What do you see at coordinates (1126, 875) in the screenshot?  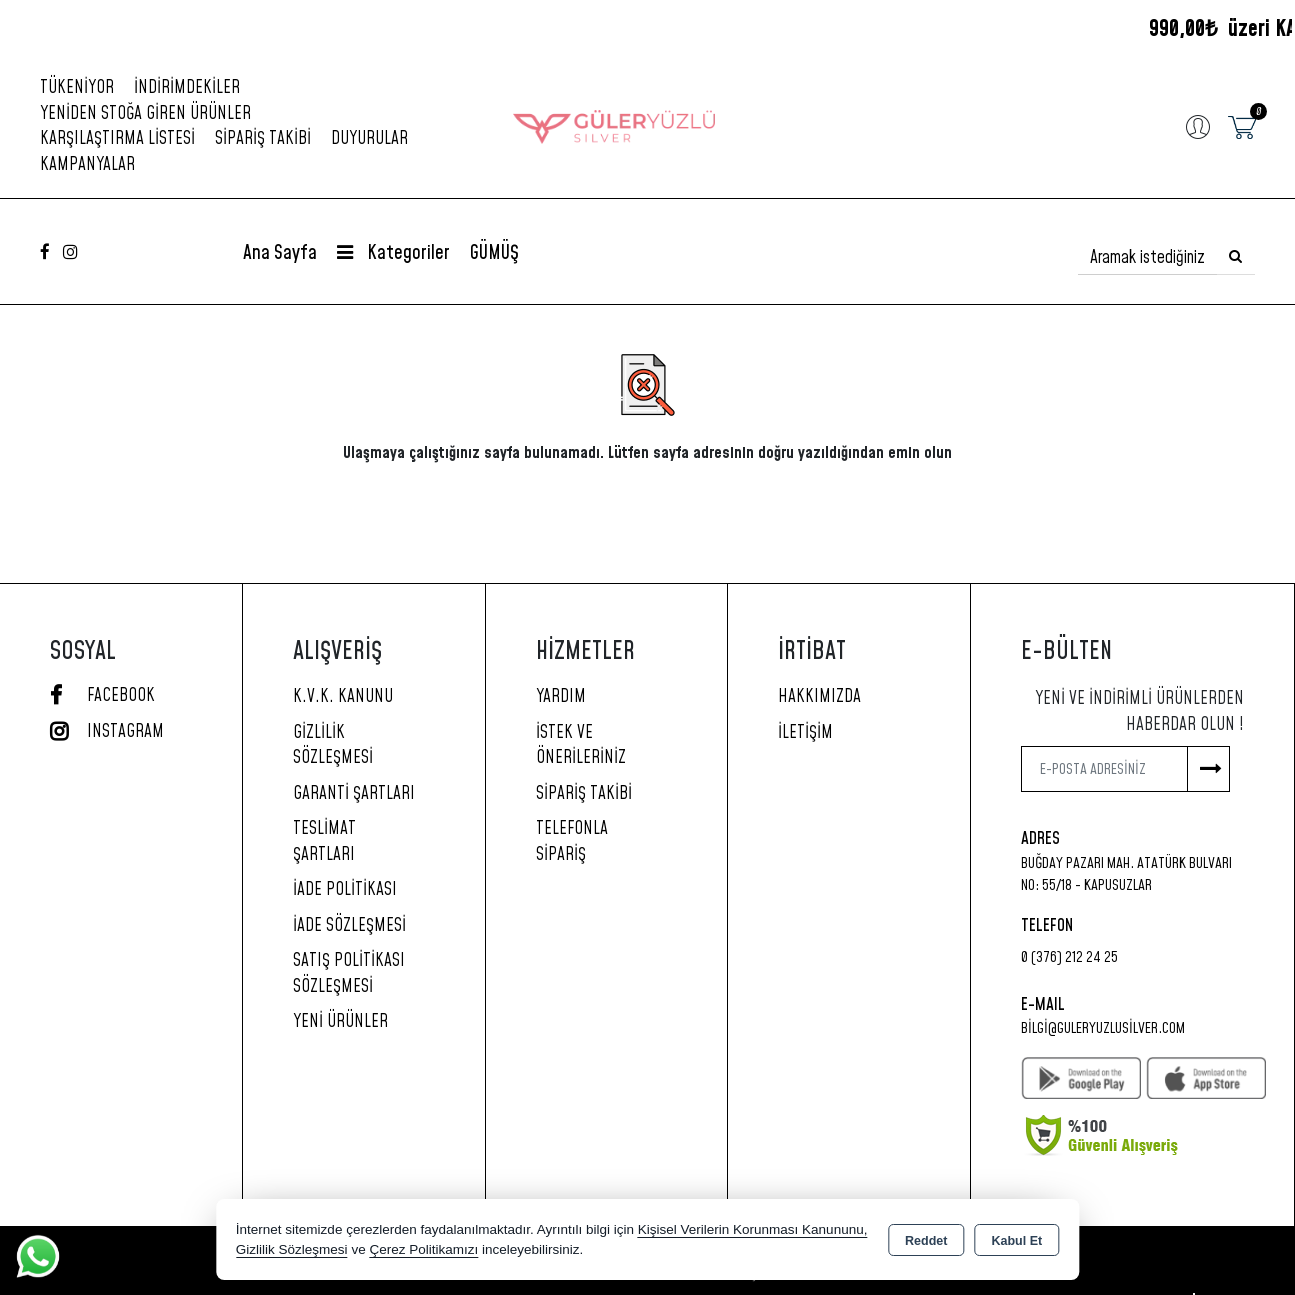 I see `Buğday Pazarı Mah. Atatürk Bulvarı No: 55/18 - KAPUSUZLAR` at bounding box center [1126, 875].